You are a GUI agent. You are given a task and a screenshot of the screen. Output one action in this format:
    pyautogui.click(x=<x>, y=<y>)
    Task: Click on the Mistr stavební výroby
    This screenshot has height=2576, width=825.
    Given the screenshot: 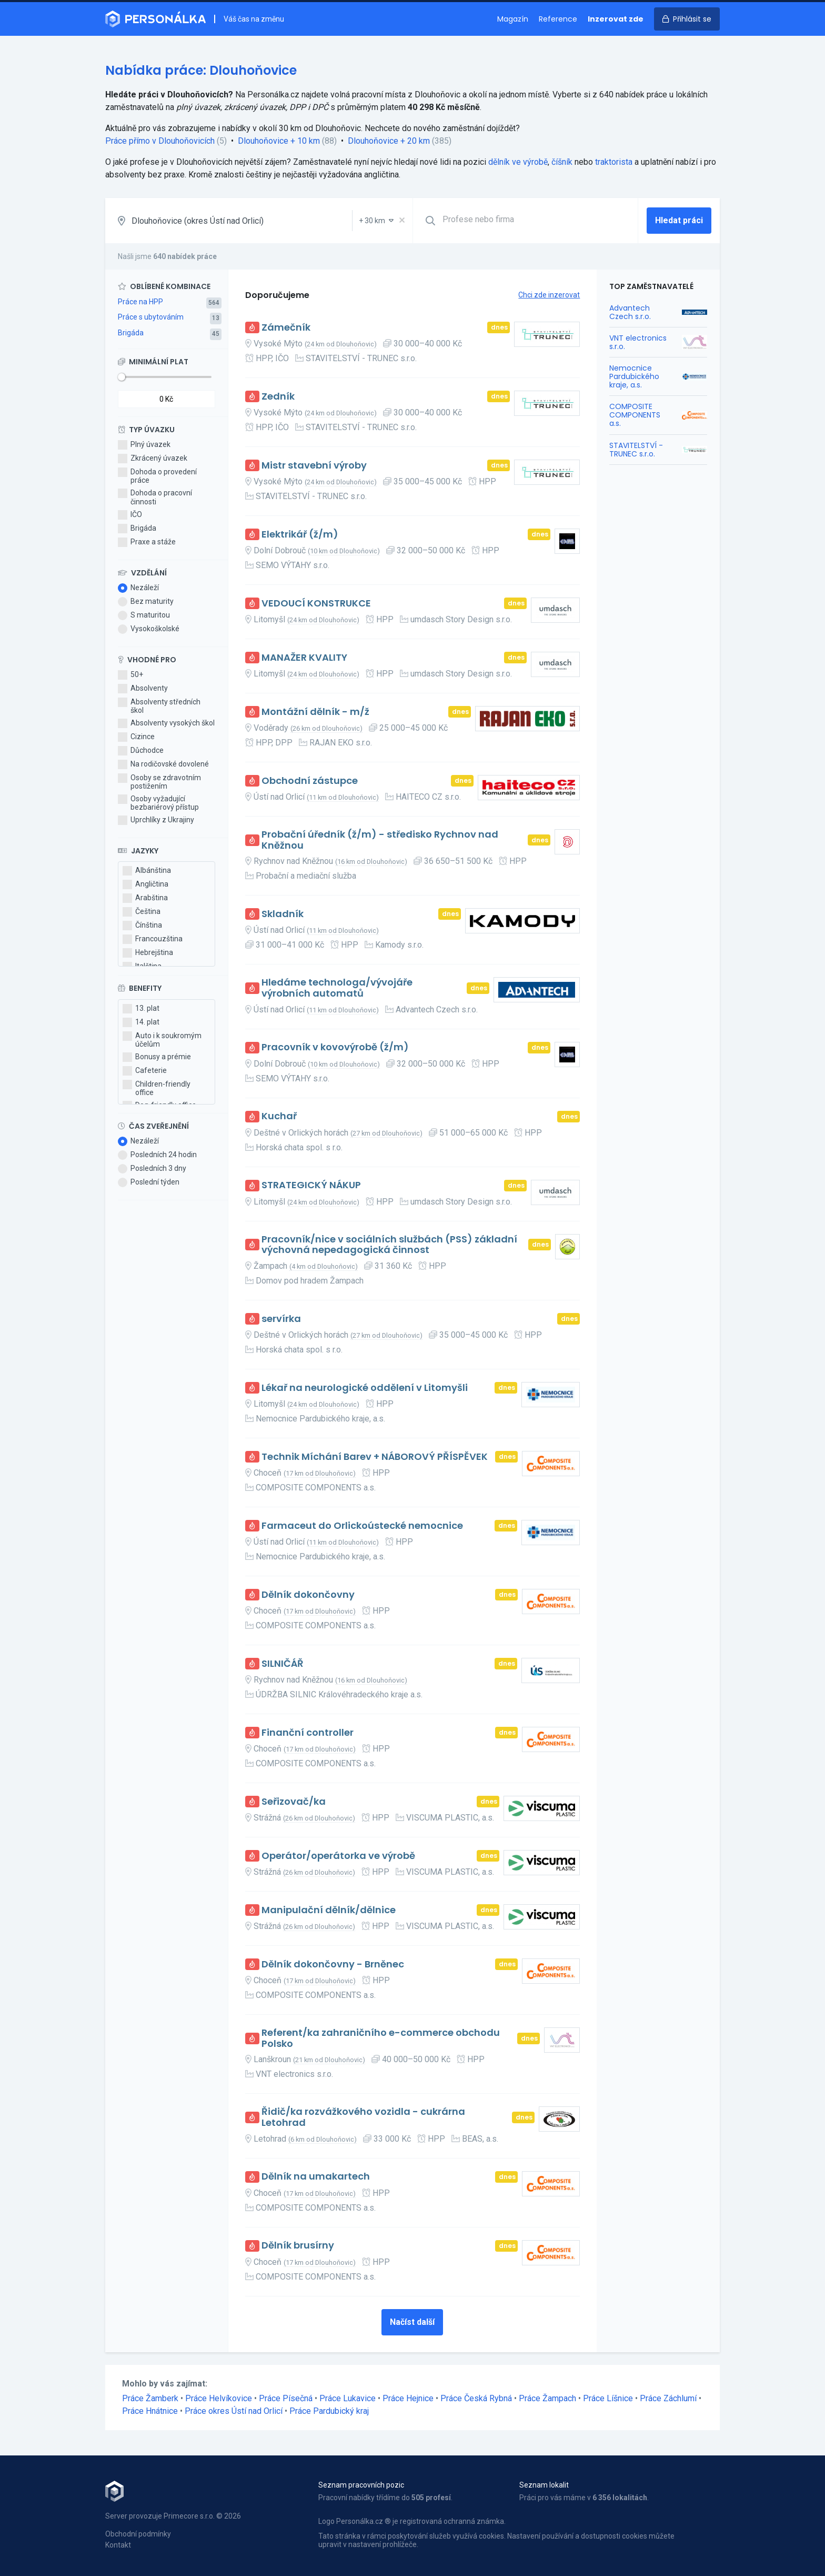 What is the action you would take?
    pyautogui.click(x=314, y=465)
    